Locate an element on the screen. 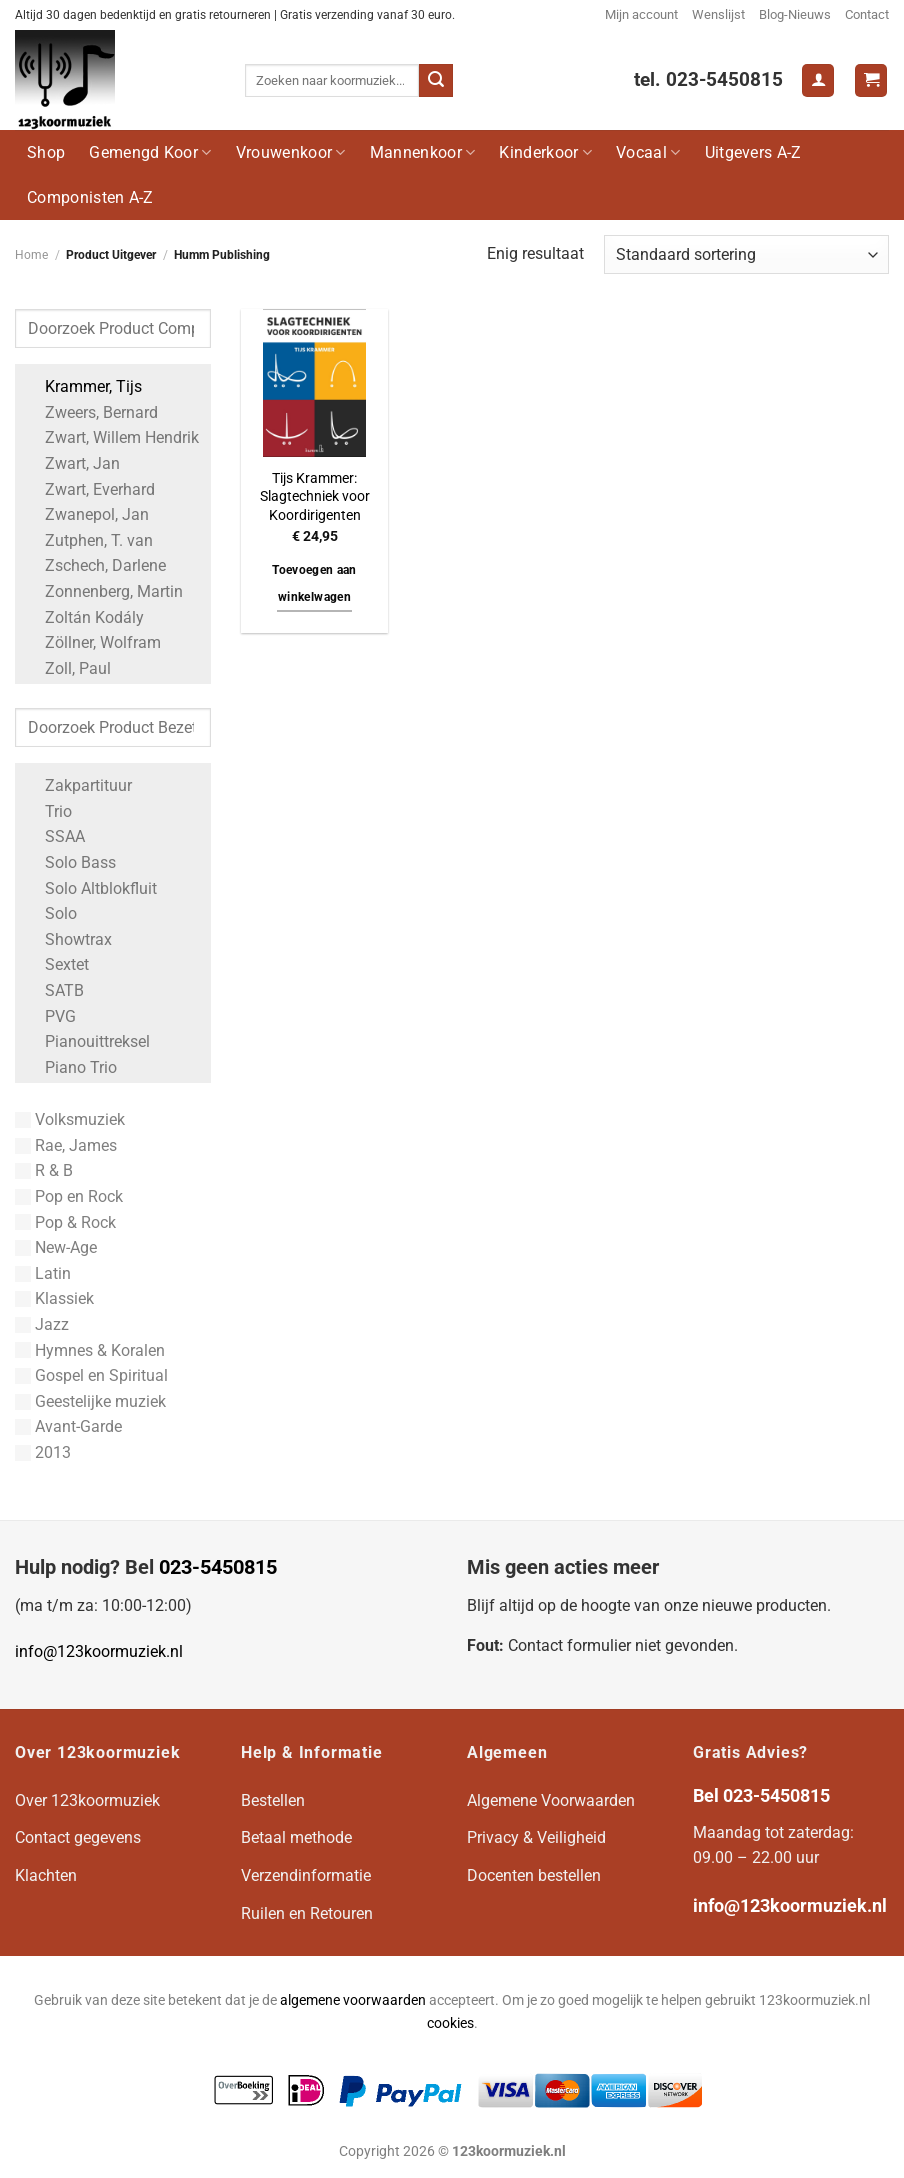 Image resolution: width=904 pixels, height=2178 pixels. Betaal methode is located at coordinates (296, 1837).